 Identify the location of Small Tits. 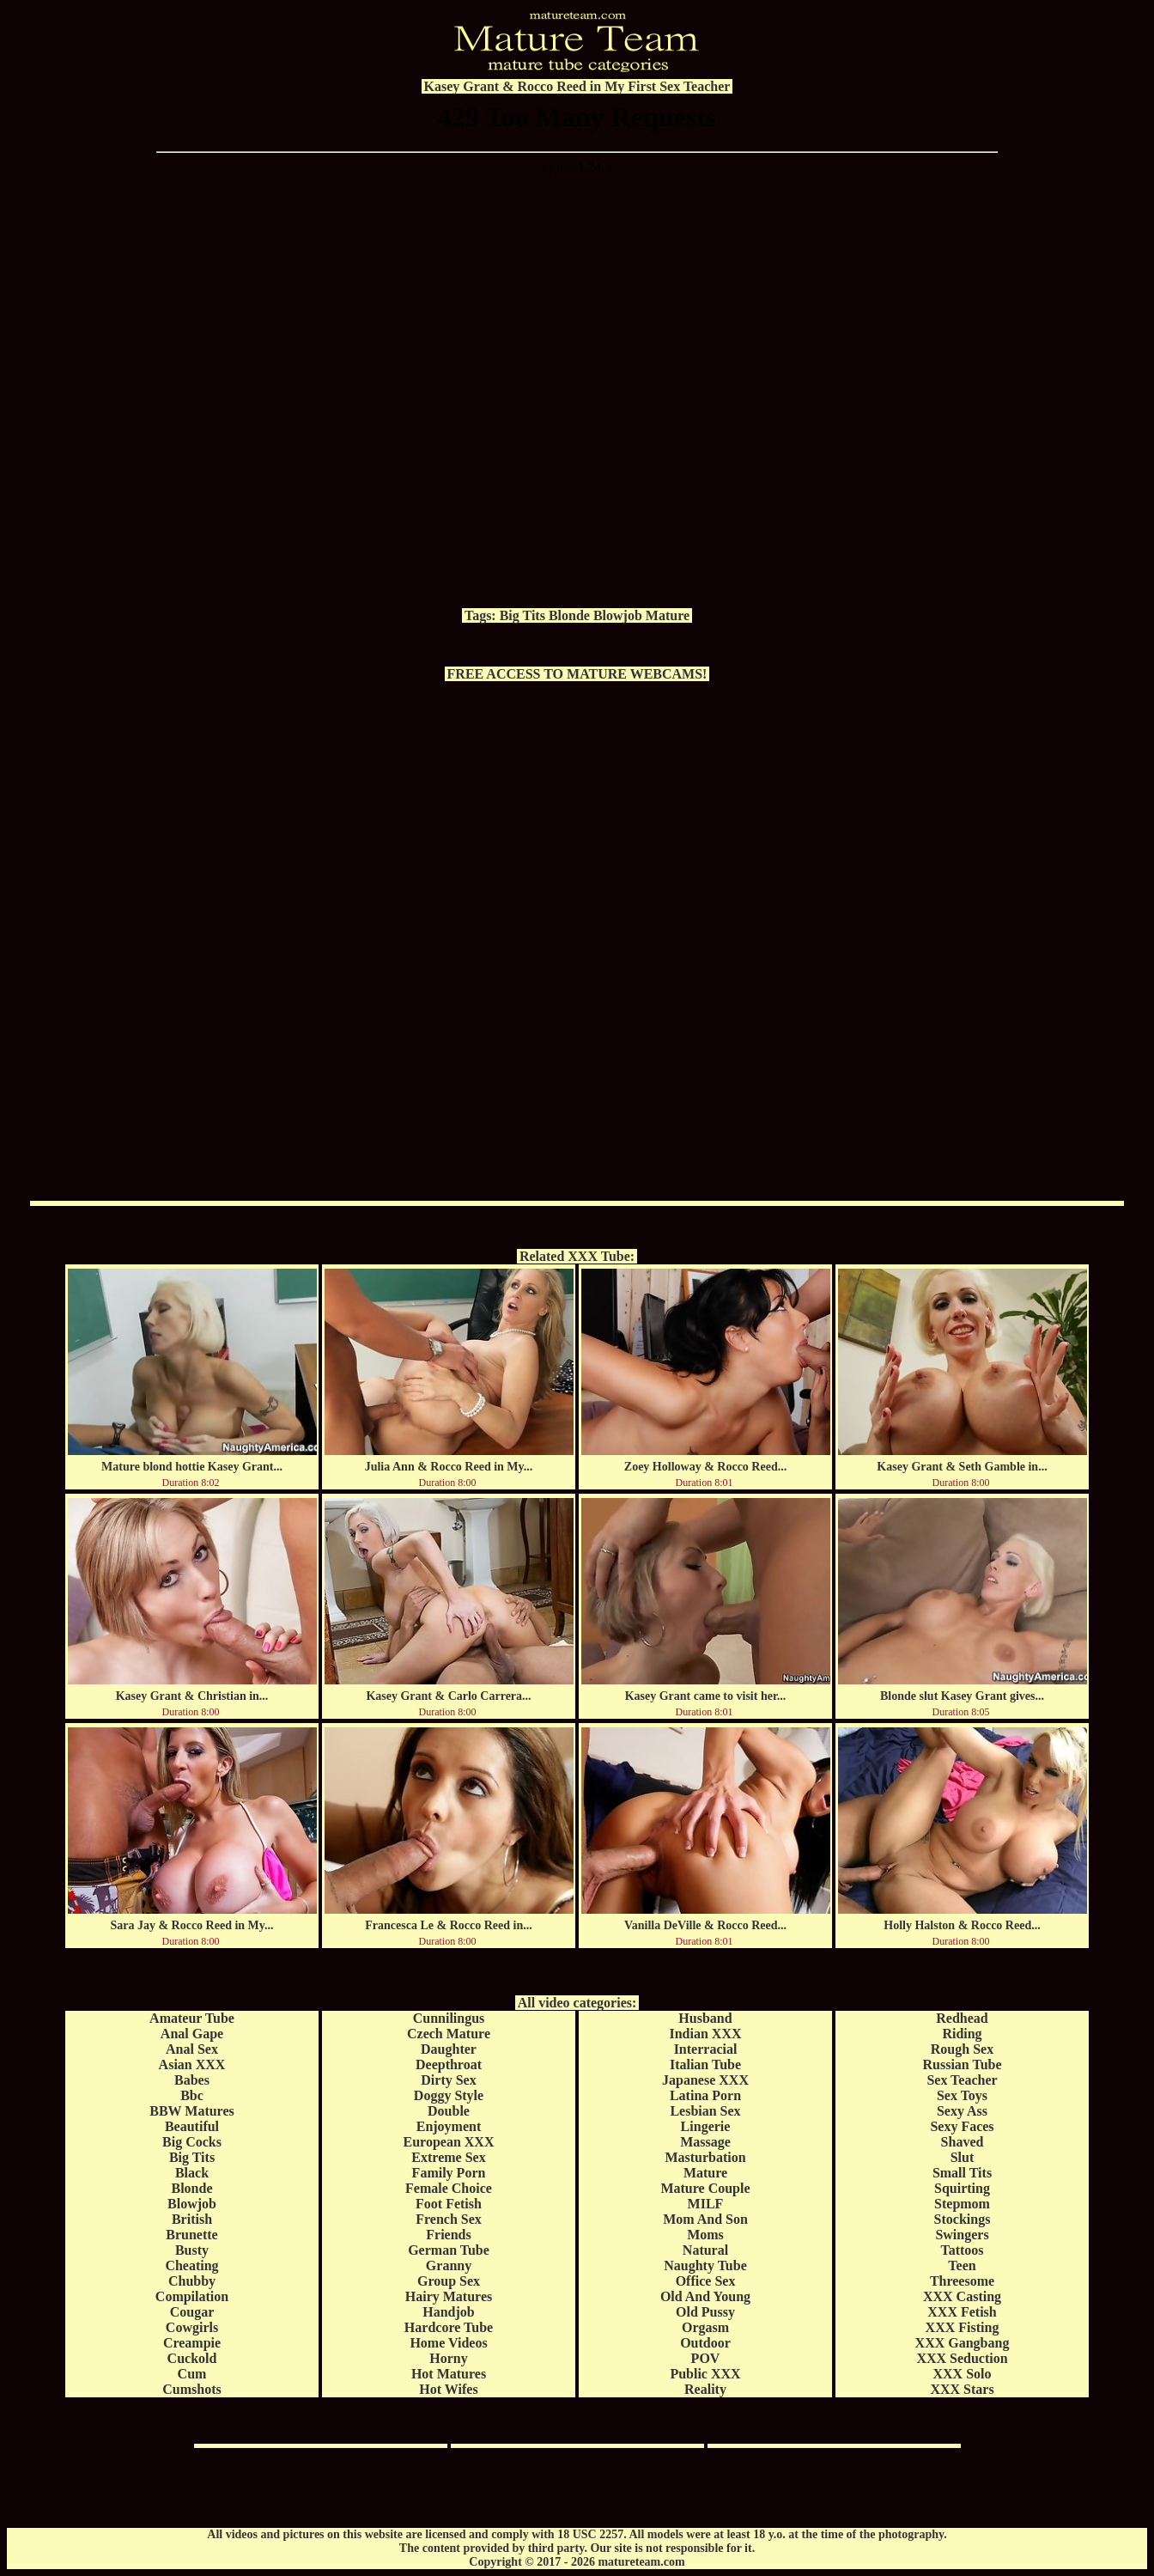
(962, 2172).